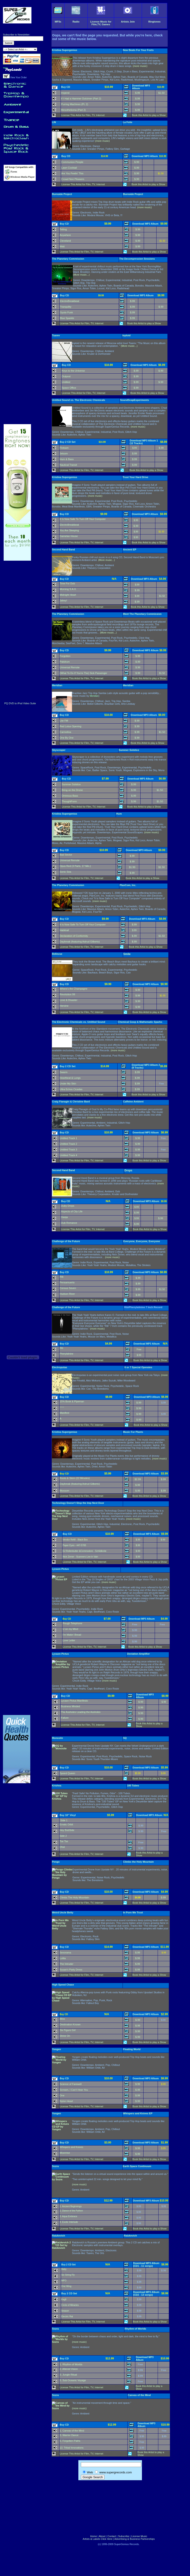 Image resolution: width=190 pixels, height=2576 pixels. Describe the element at coordinates (154, 21) in the screenshot. I see `Ringtones` at that location.